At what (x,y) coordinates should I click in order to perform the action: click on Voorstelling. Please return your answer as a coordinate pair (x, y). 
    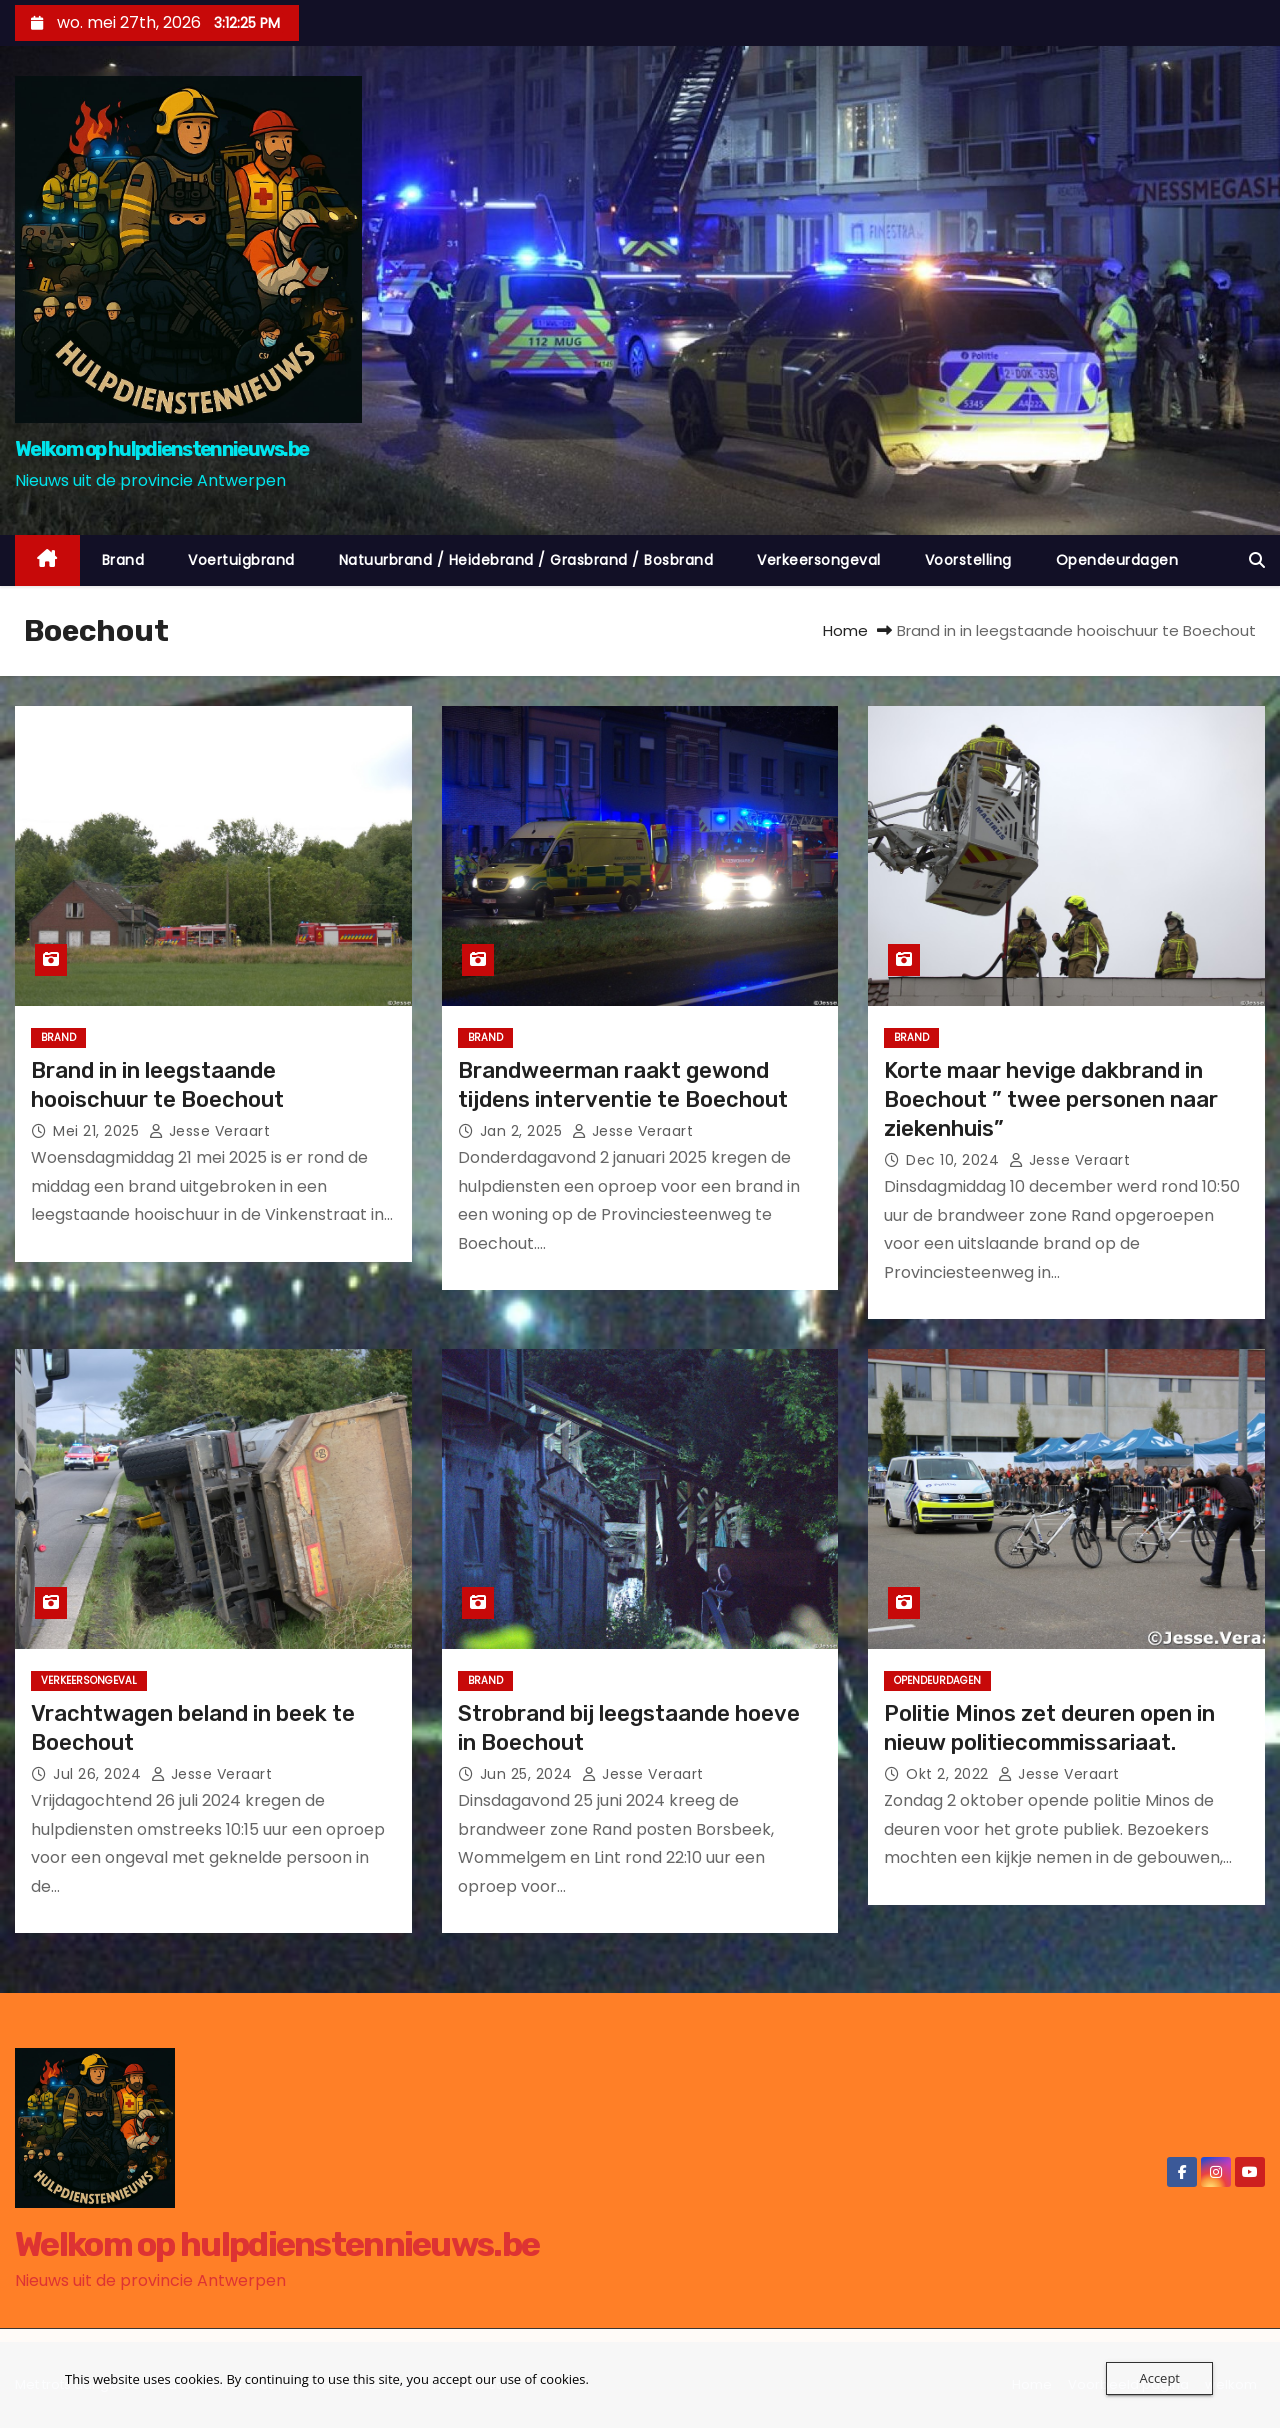
    Looking at the image, I should click on (968, 560).